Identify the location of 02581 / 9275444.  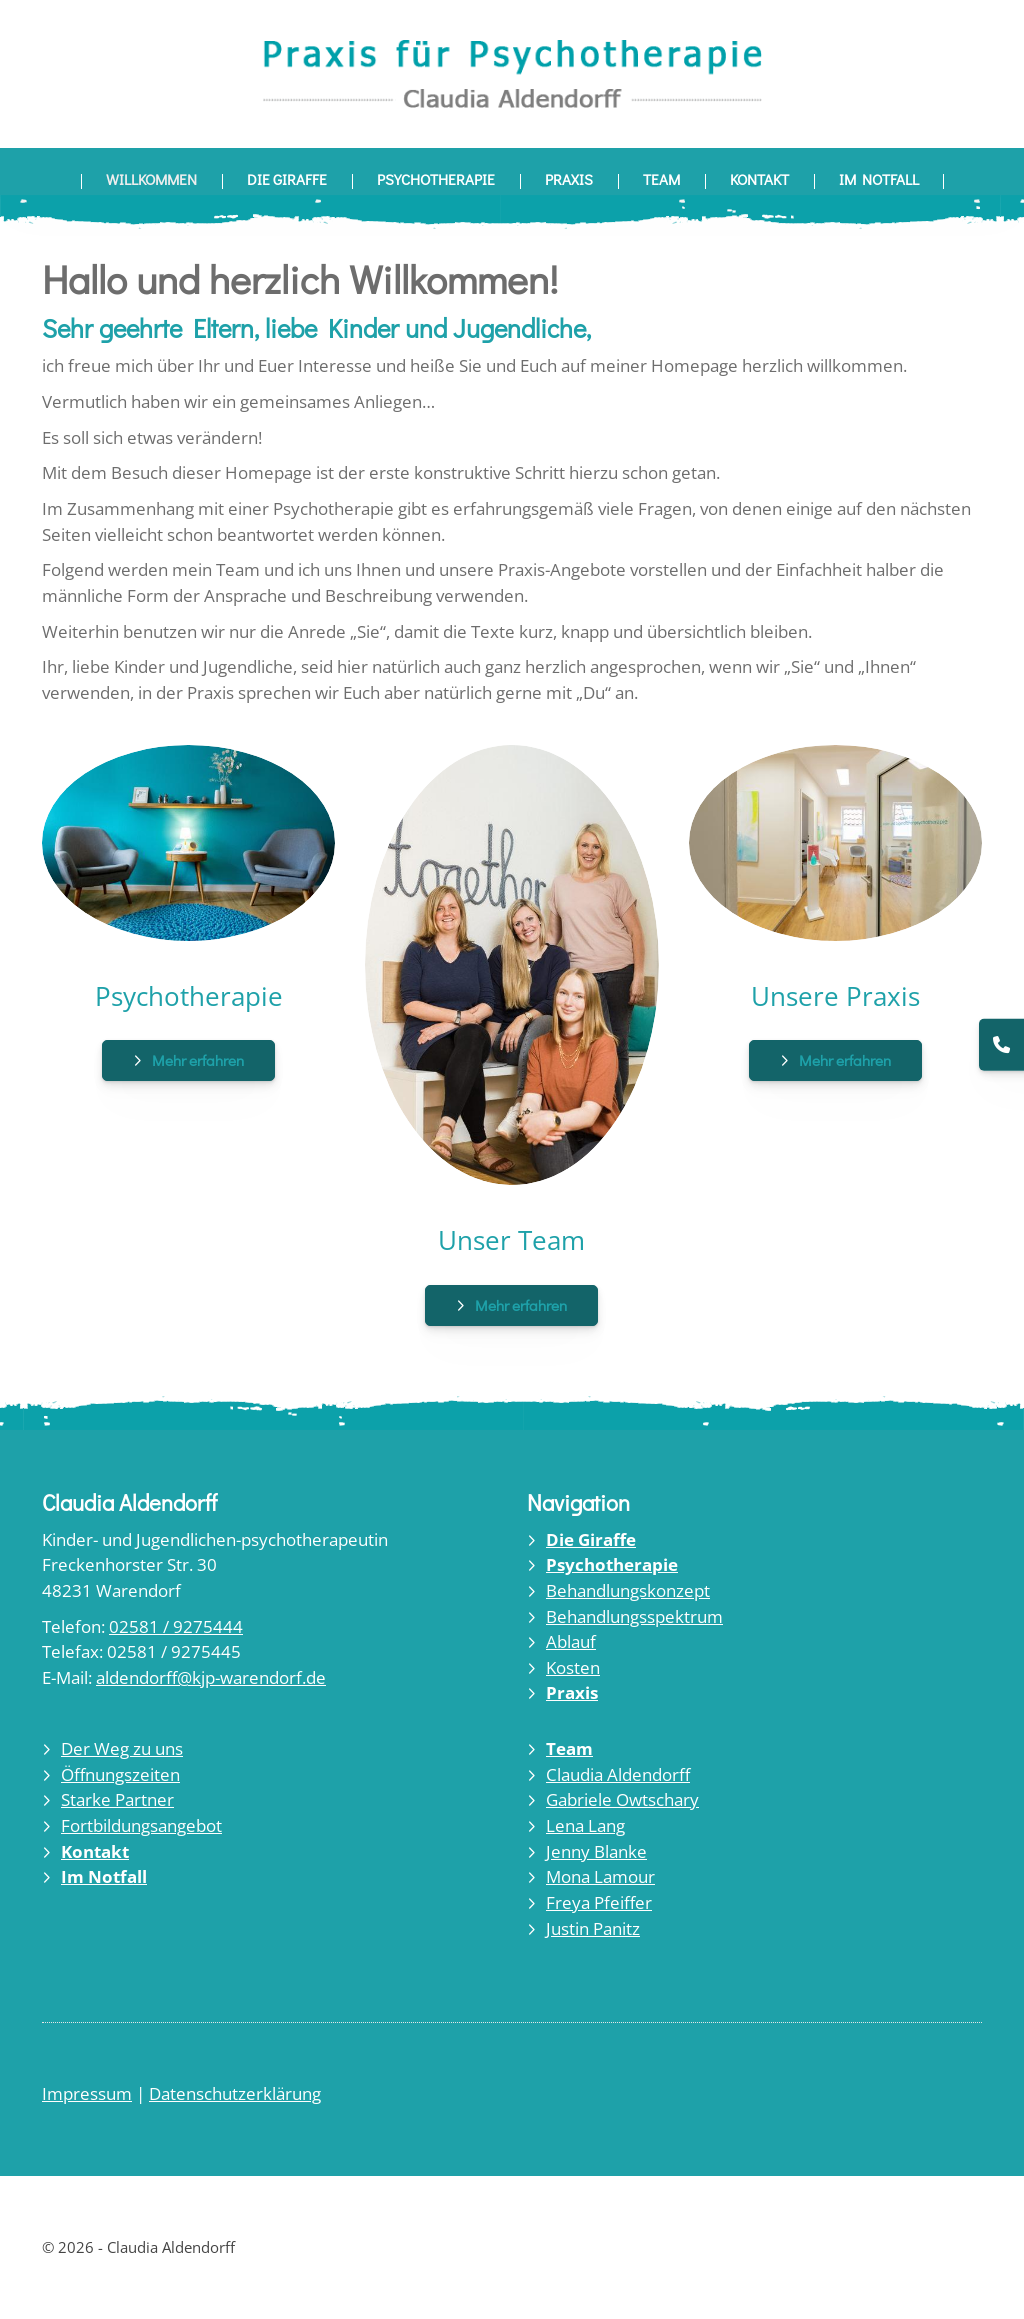
(176, 1626).